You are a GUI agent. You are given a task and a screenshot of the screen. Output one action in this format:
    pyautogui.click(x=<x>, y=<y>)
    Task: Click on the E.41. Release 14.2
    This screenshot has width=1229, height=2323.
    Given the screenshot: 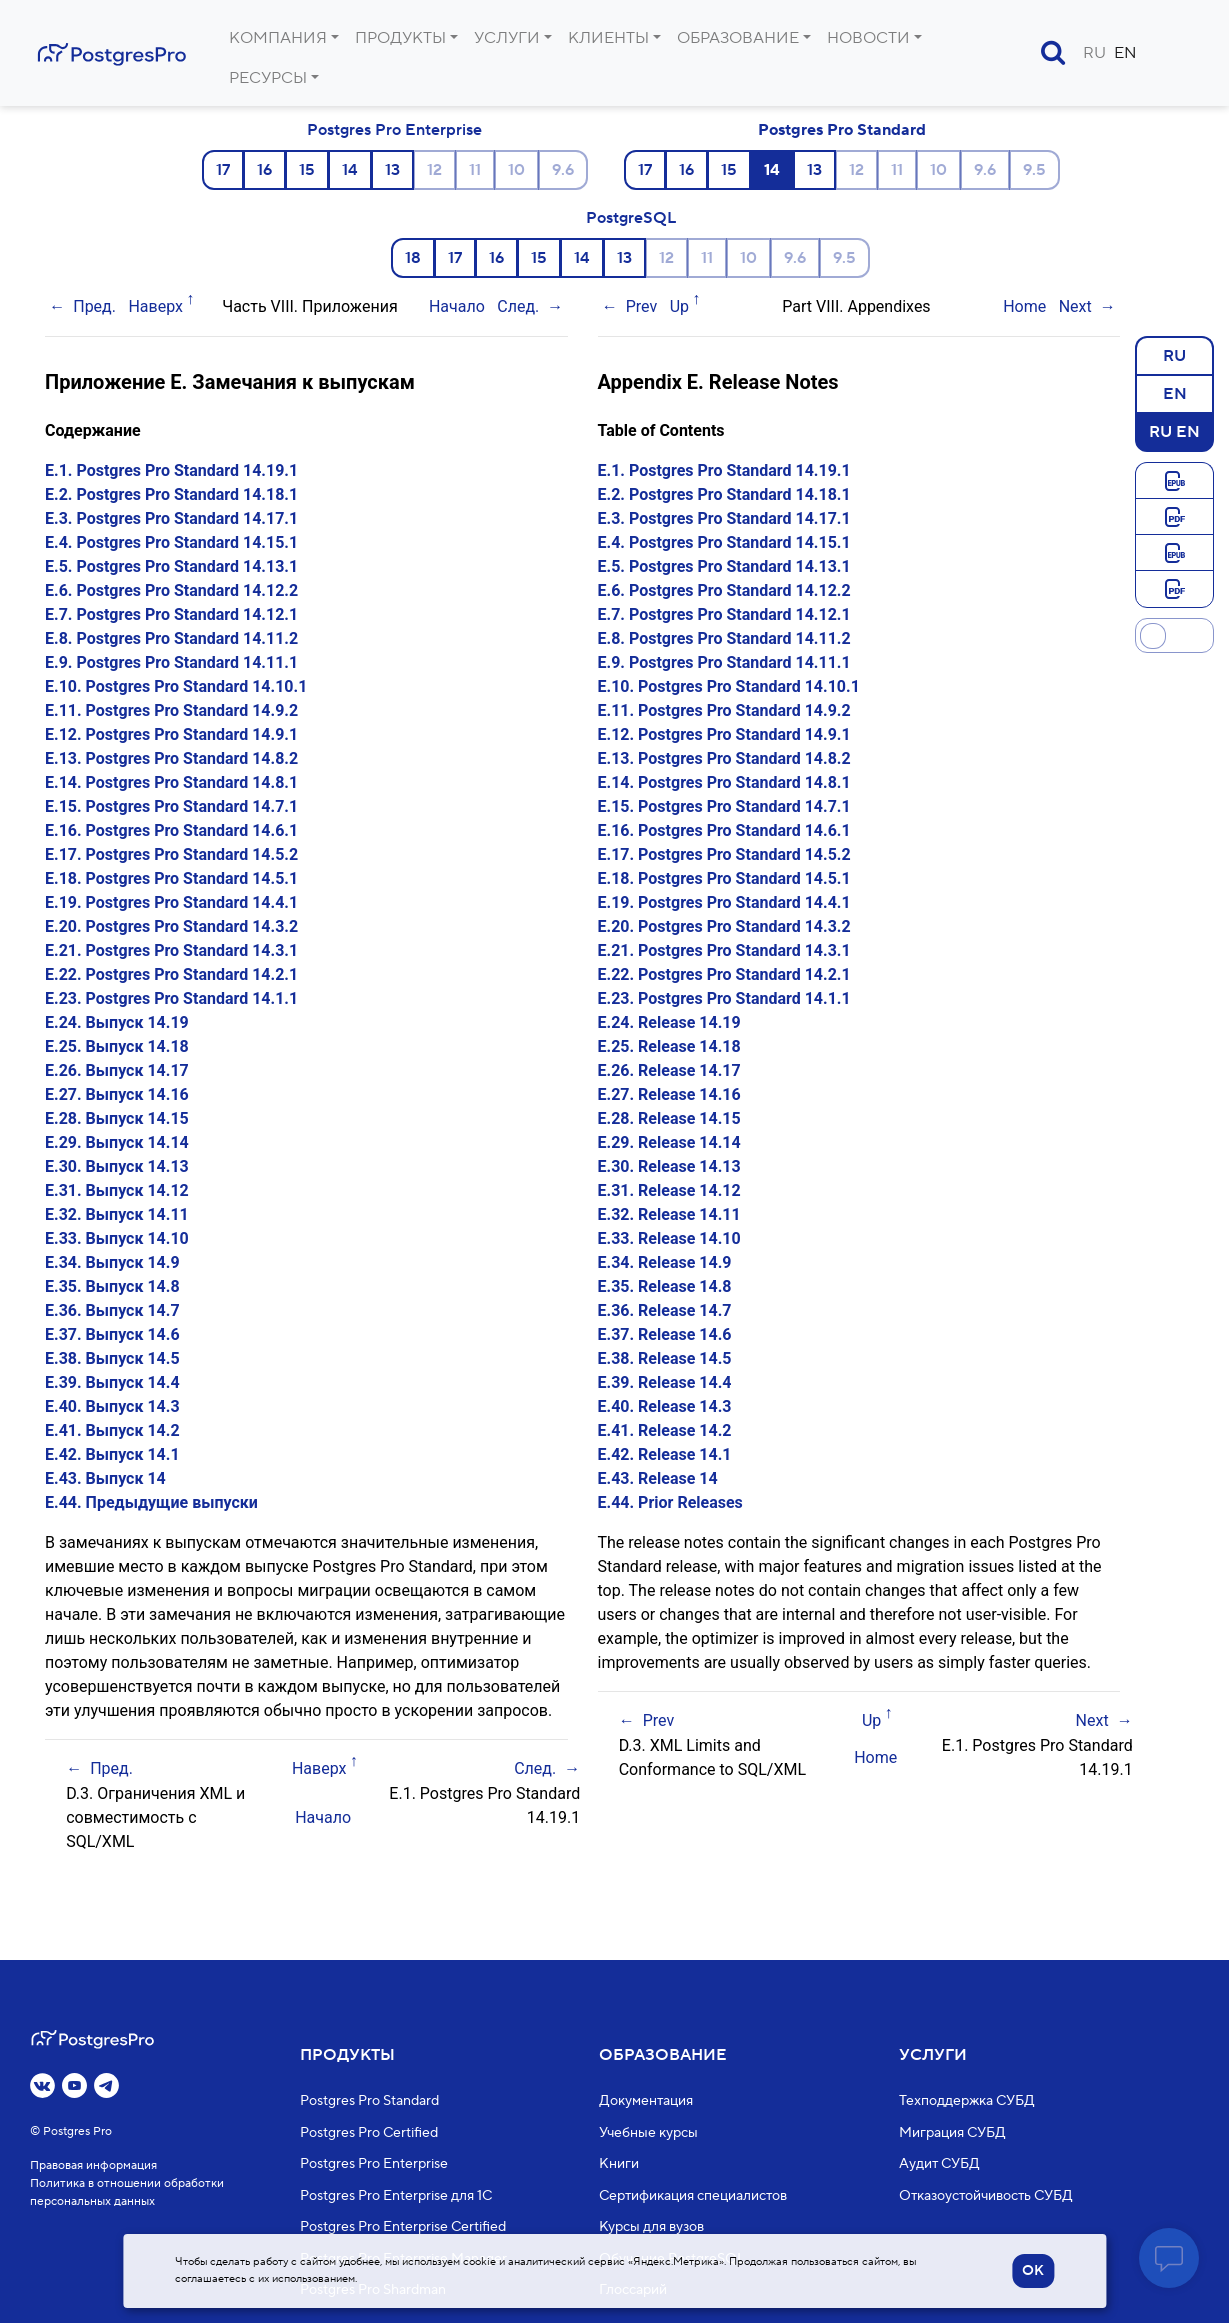 What is the action you would take?
    pyautogui.click(x=665, y=1430)
    